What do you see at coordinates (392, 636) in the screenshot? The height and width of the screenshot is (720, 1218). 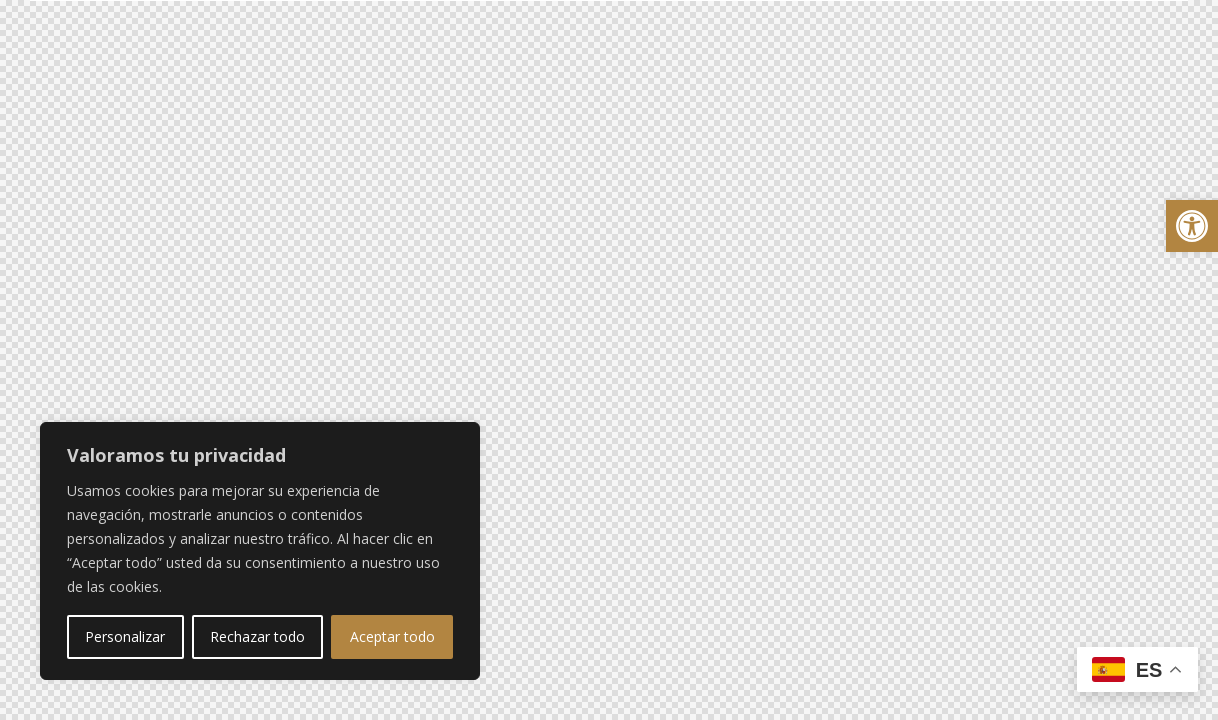 I see `Aceptar todo` at bounding box center [392, 636].